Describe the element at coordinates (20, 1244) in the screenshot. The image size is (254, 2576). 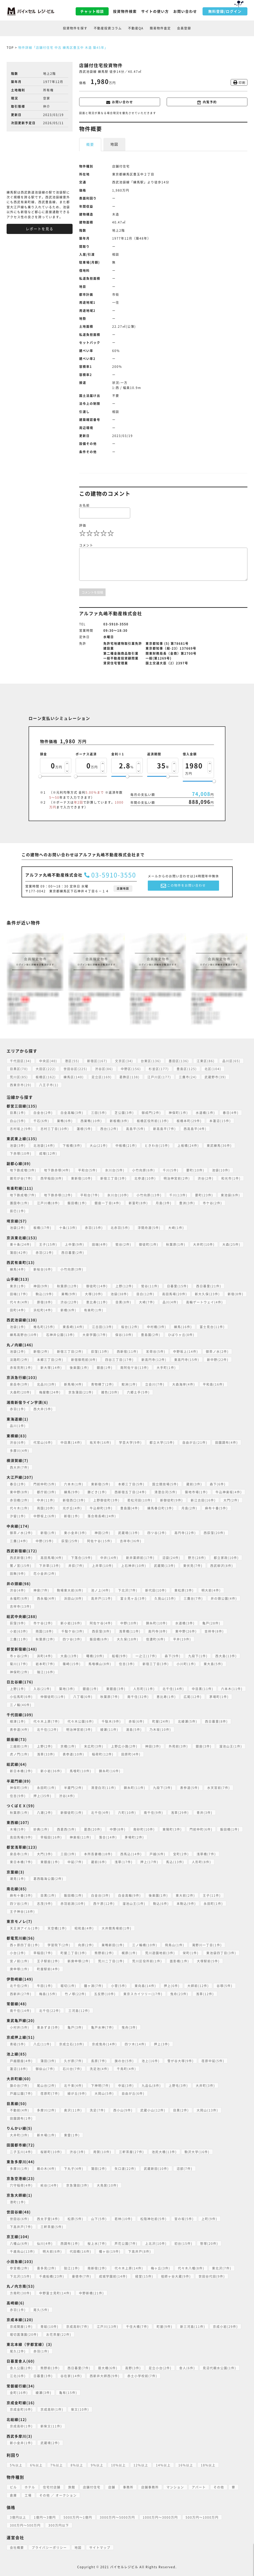
I see `東十条(24件)` at that location.